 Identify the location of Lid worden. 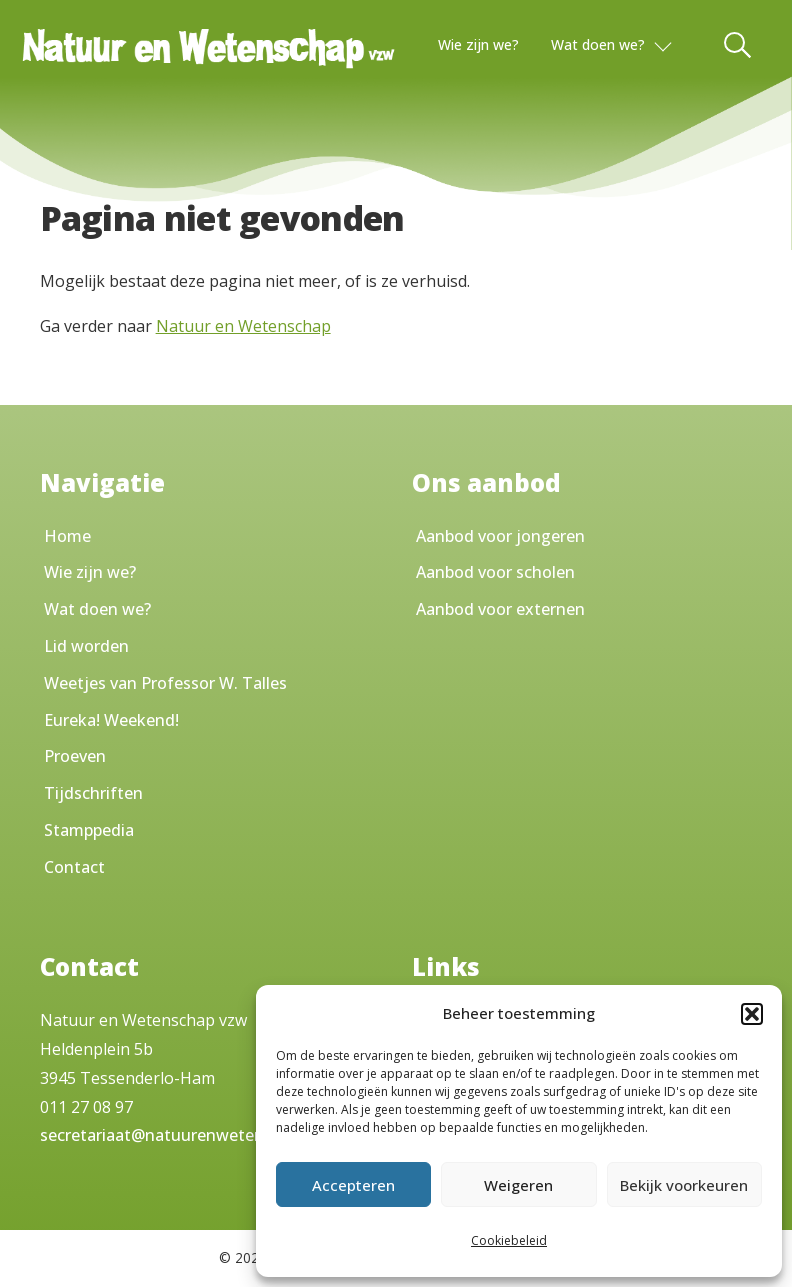
(86, 646).